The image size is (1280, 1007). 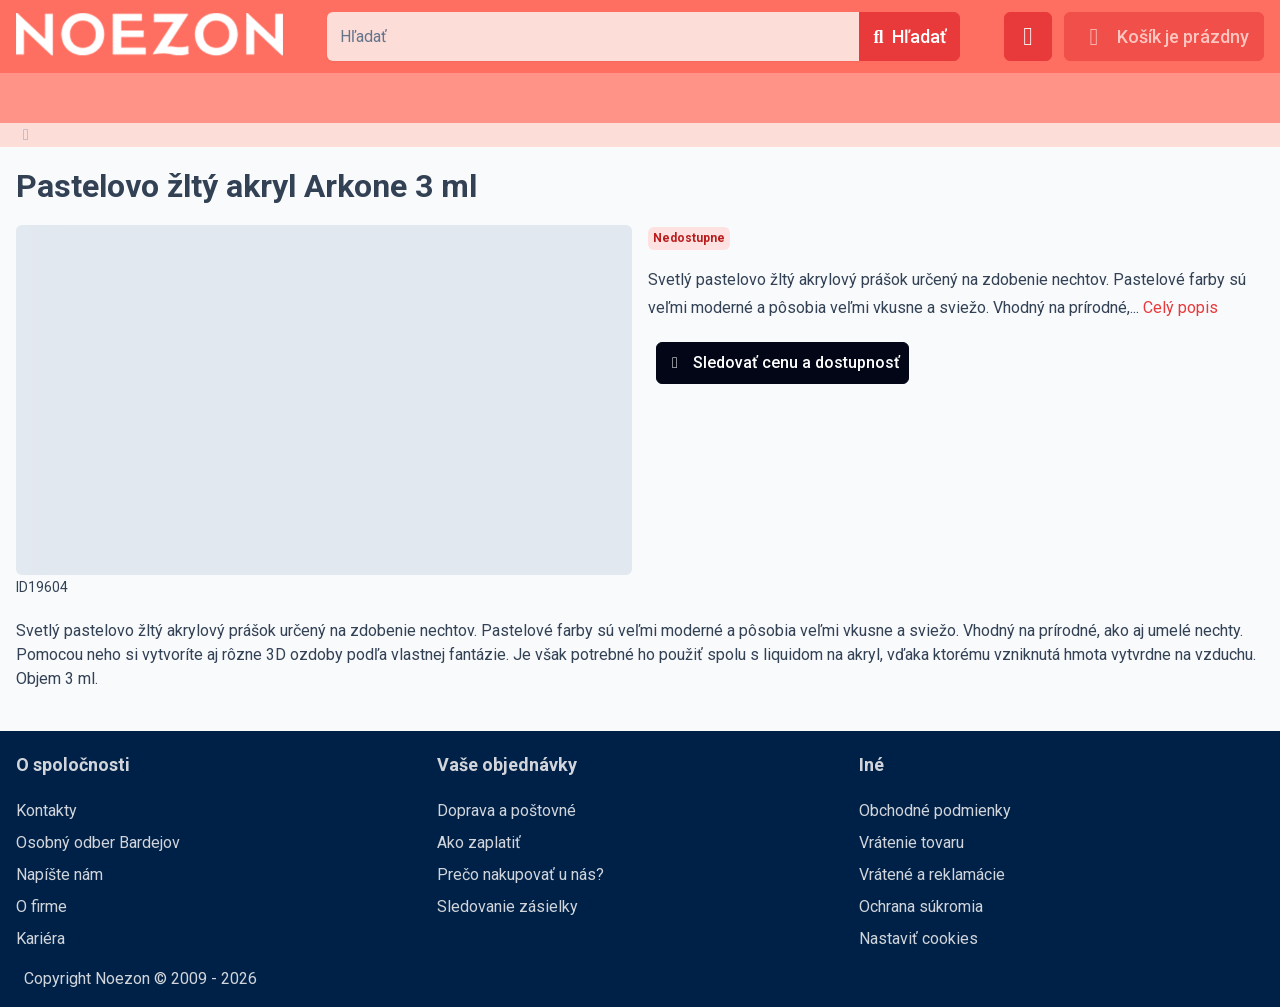 I want to click on Vrátenie tovaru, so click(x=911, y=842).